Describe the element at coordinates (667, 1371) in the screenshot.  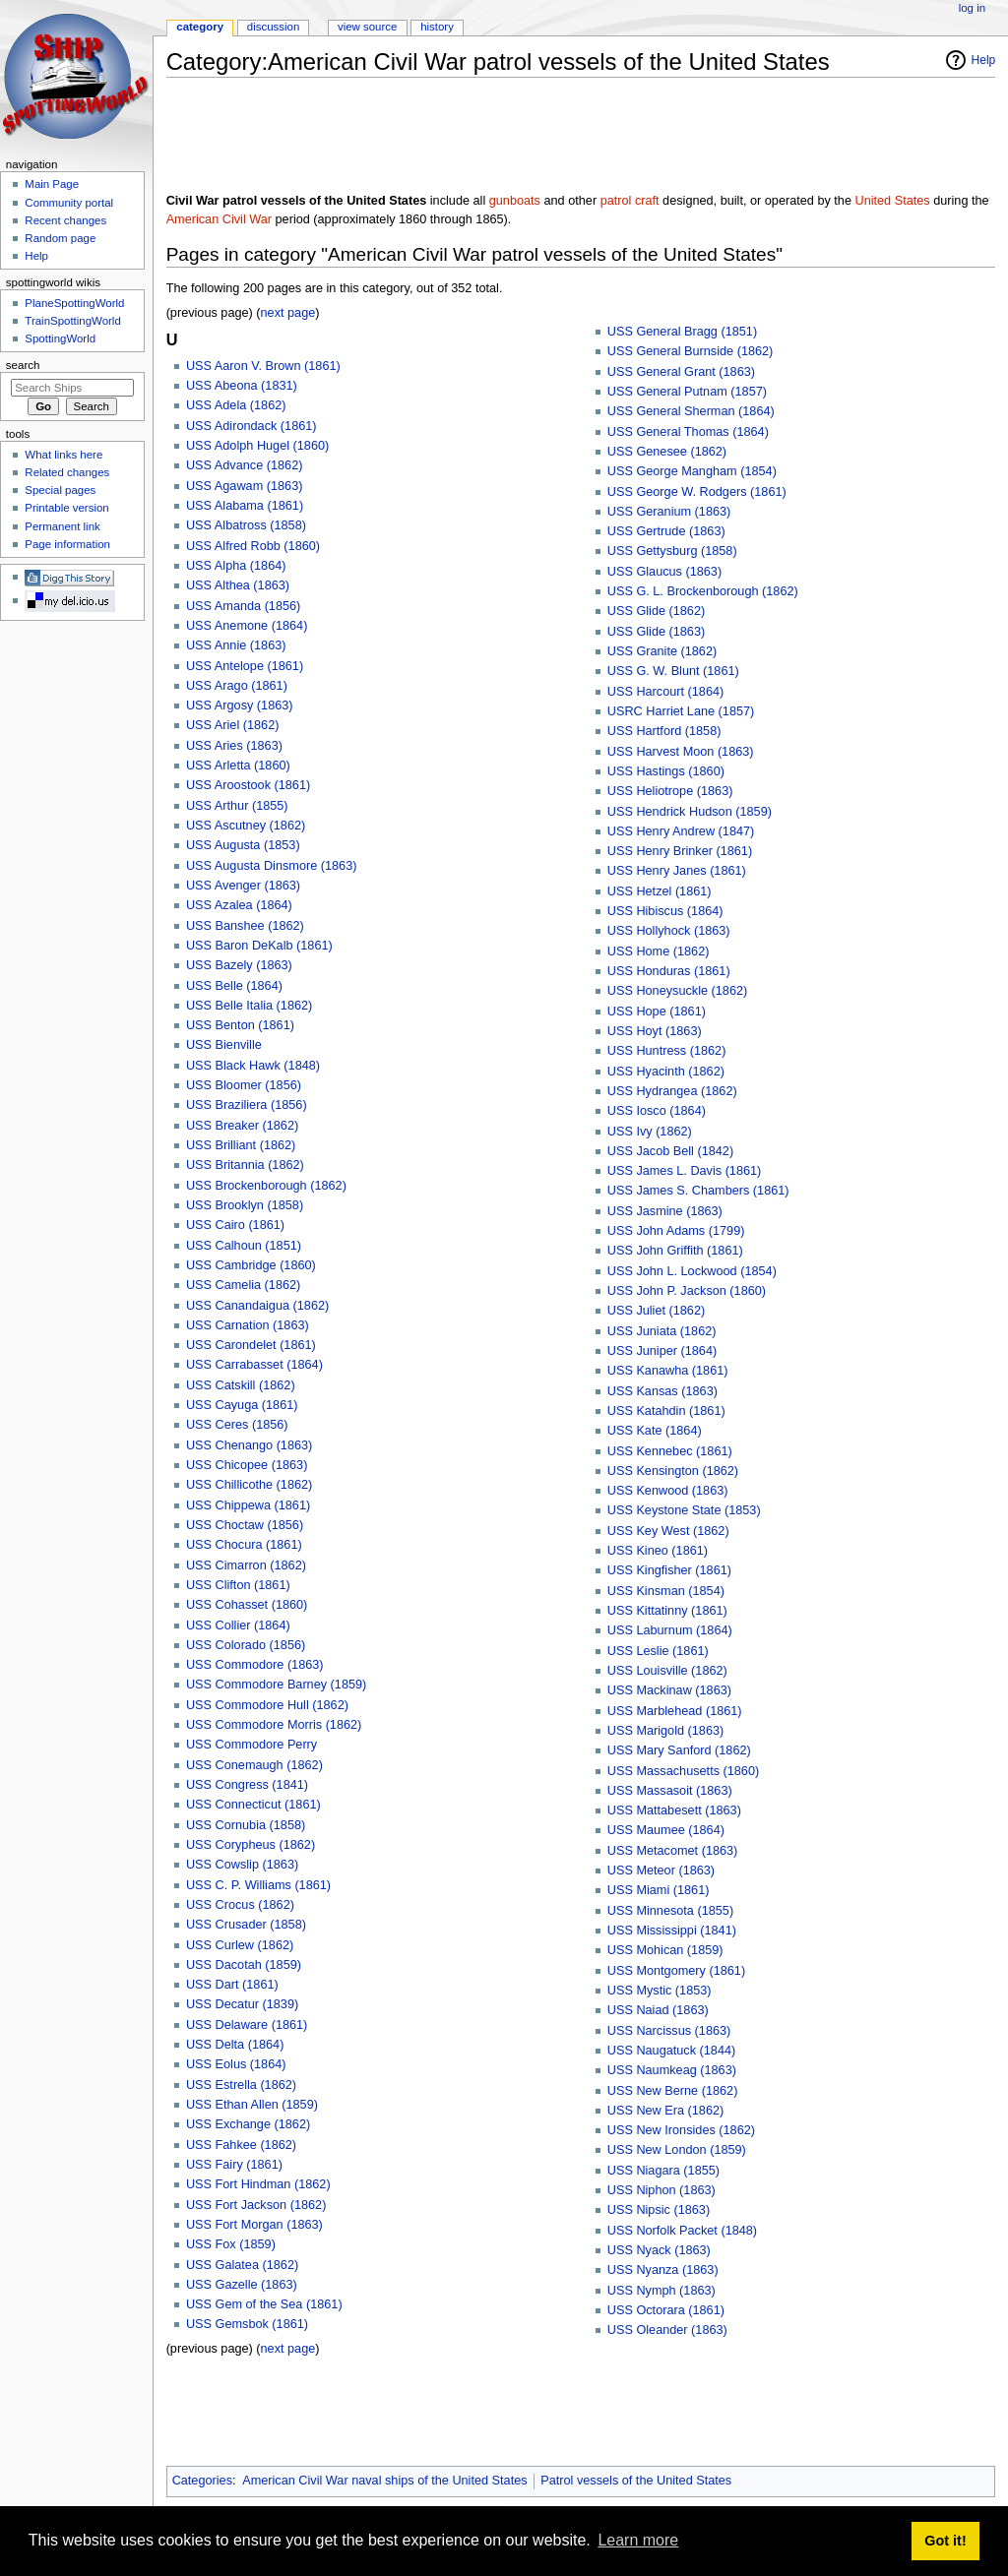
I see `USS Kanawha (1861)` at that location.